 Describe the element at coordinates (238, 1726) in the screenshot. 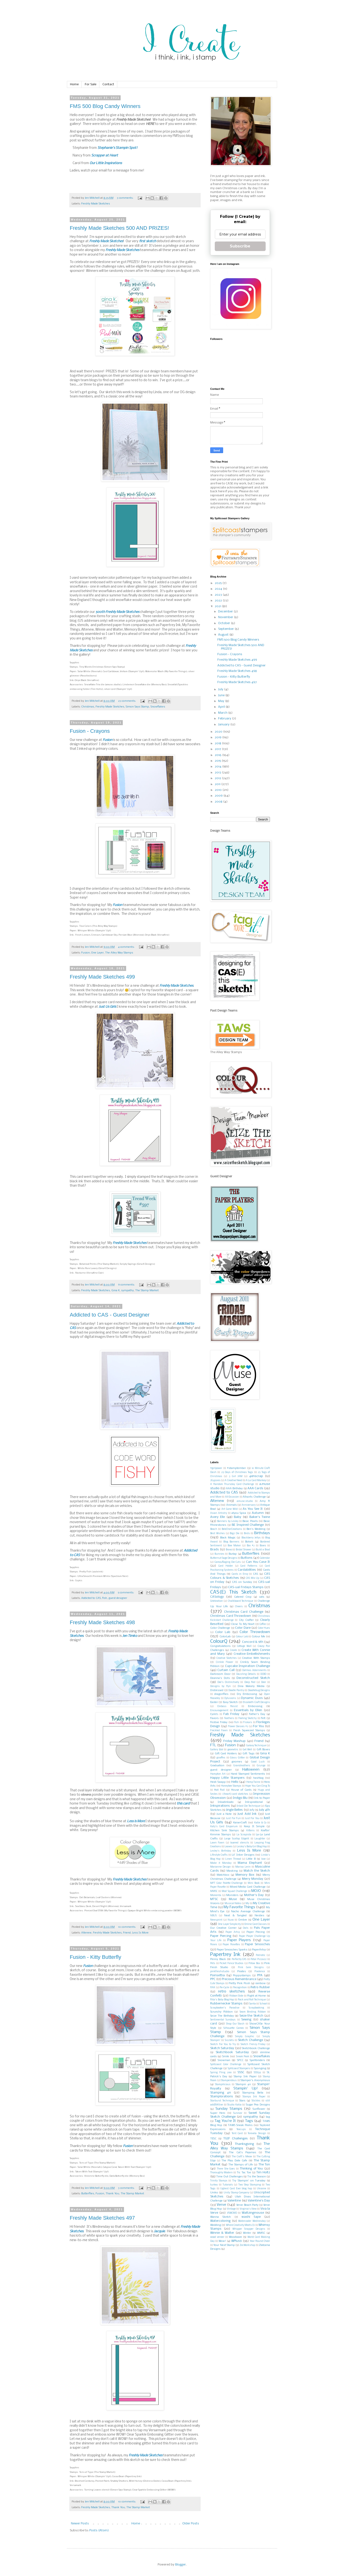

I see `Flower Daisies #2` at that location.